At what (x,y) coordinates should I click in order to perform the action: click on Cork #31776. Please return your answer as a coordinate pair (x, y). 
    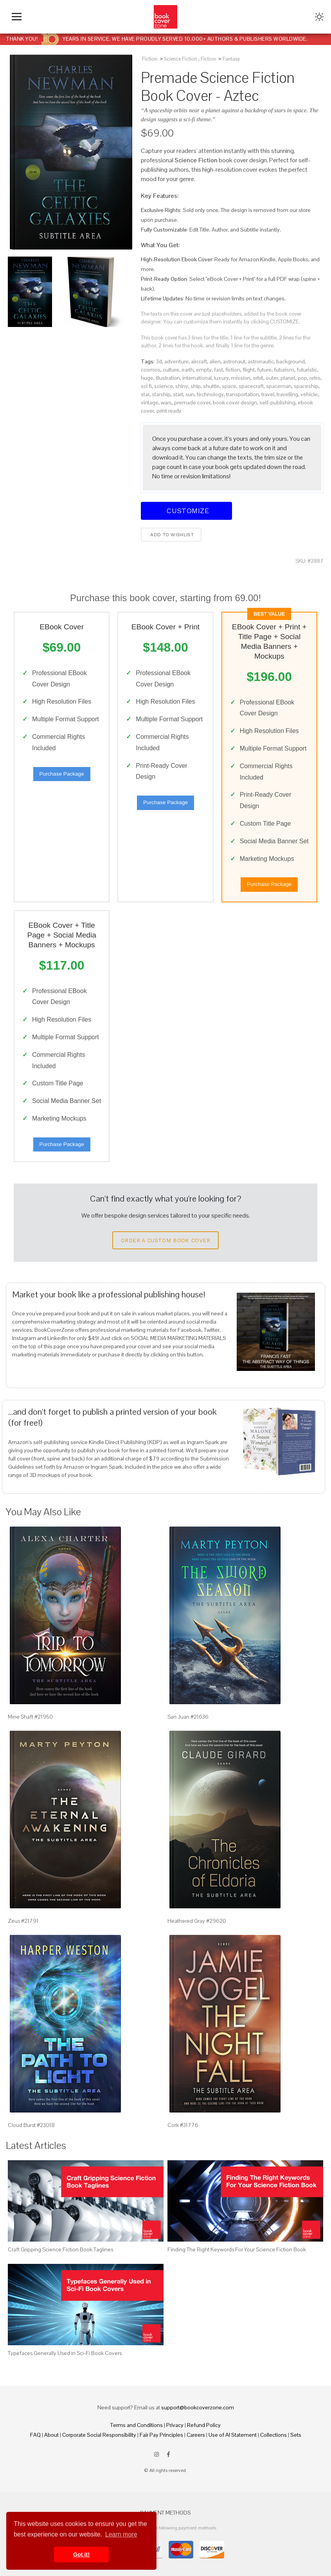
    Looking at the image, I should click on (182, 2125).